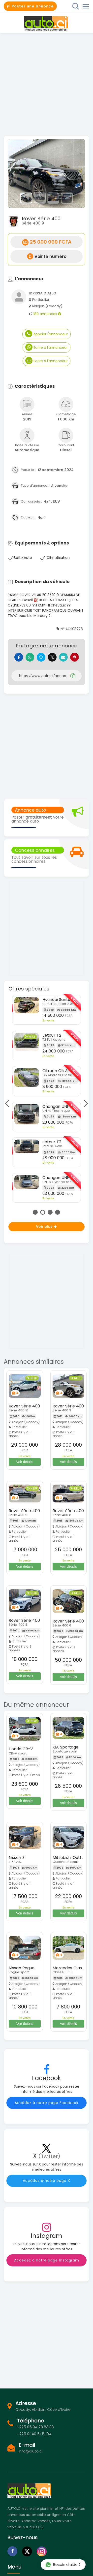  Describe the element at coordinates (24, 1462) in the screenshot. I see `Voir détails` at that location.